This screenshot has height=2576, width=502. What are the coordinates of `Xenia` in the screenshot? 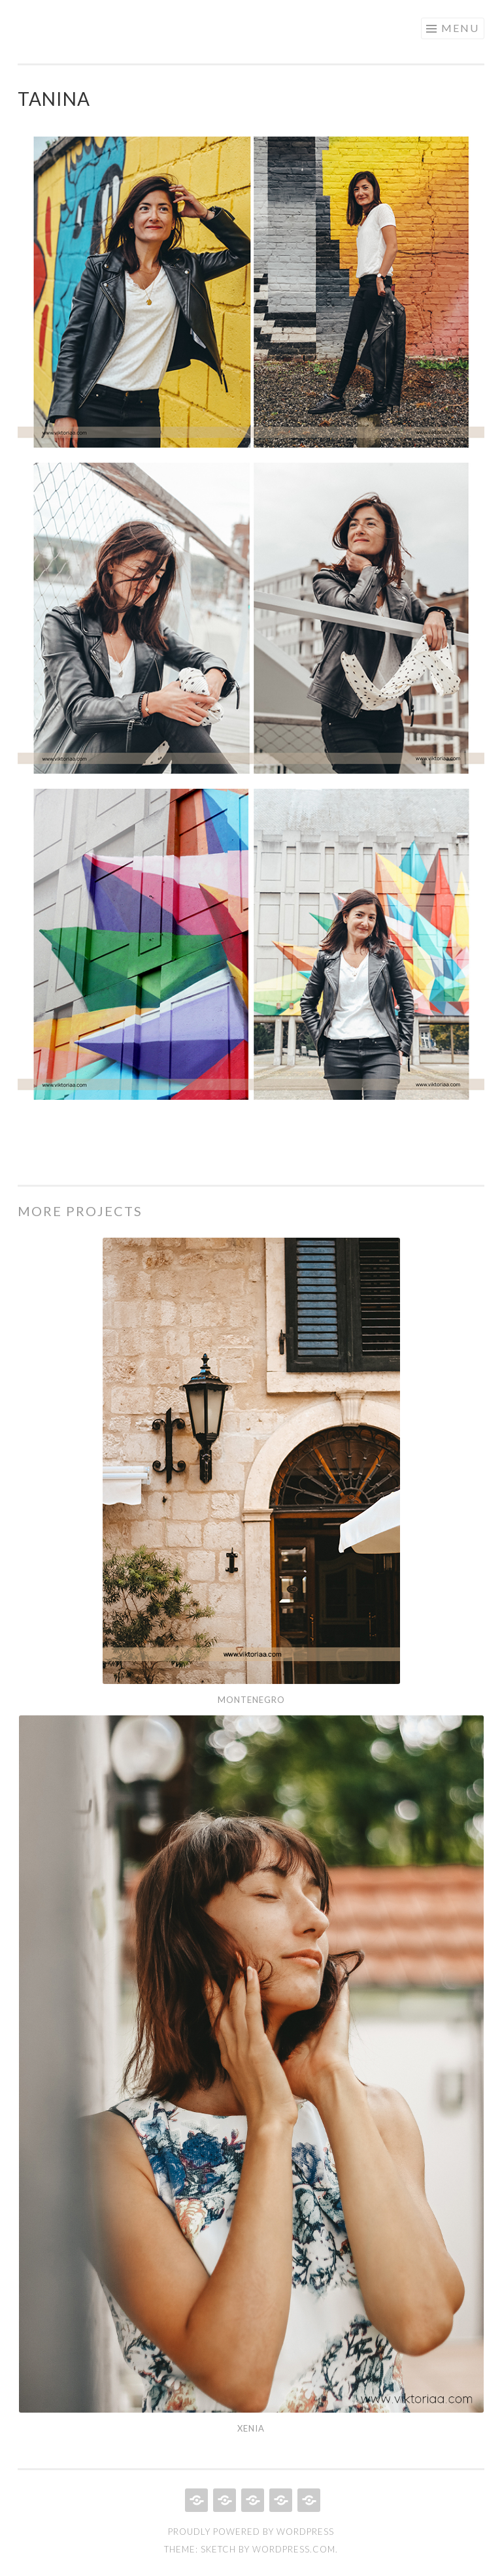 It's located at (251, 2428).